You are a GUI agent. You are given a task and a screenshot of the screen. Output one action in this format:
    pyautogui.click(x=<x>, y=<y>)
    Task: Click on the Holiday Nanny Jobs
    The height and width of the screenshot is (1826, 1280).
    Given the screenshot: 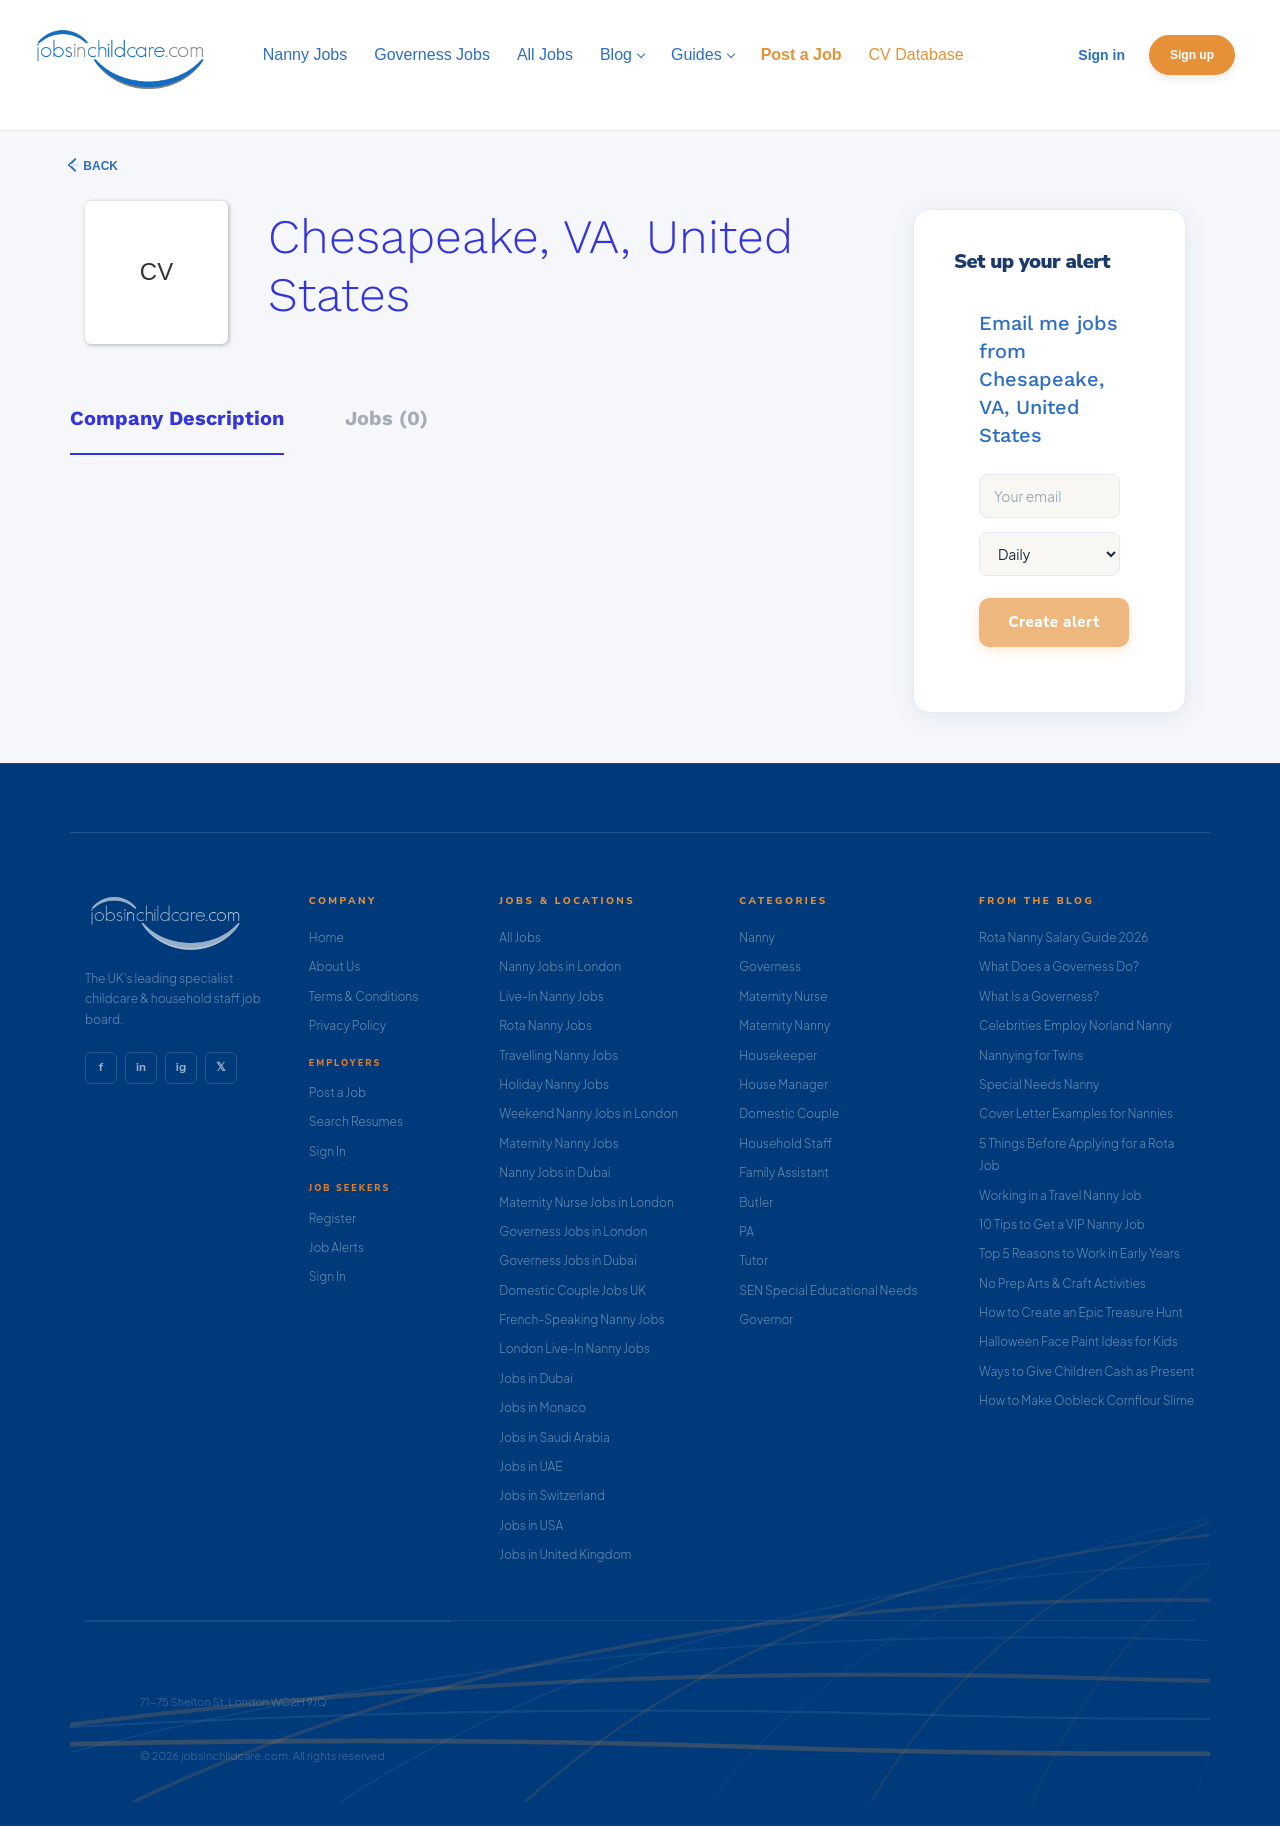 What is the action you would take?
    pyautogui.click(x=554, y=1084)
    